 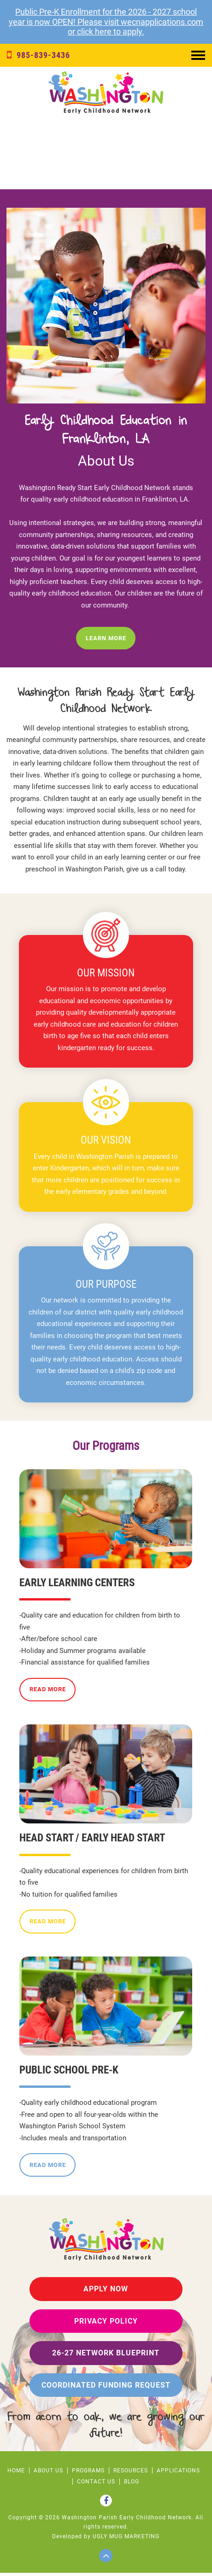 I want to click on 26-27 Network Blueprint, so click(x=105, y=2356).